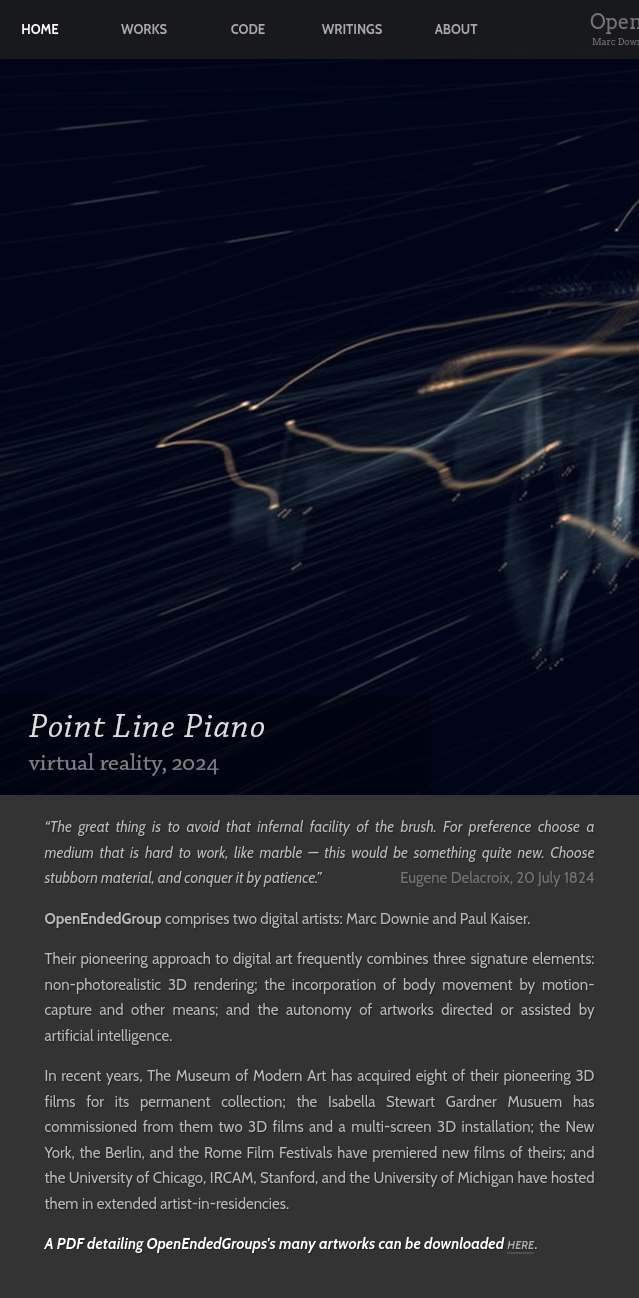 The height and width of the screenshot is (1298, 639). Describe the element at coordinates (352, 29) in the screenshot. I see `writings` at that location.